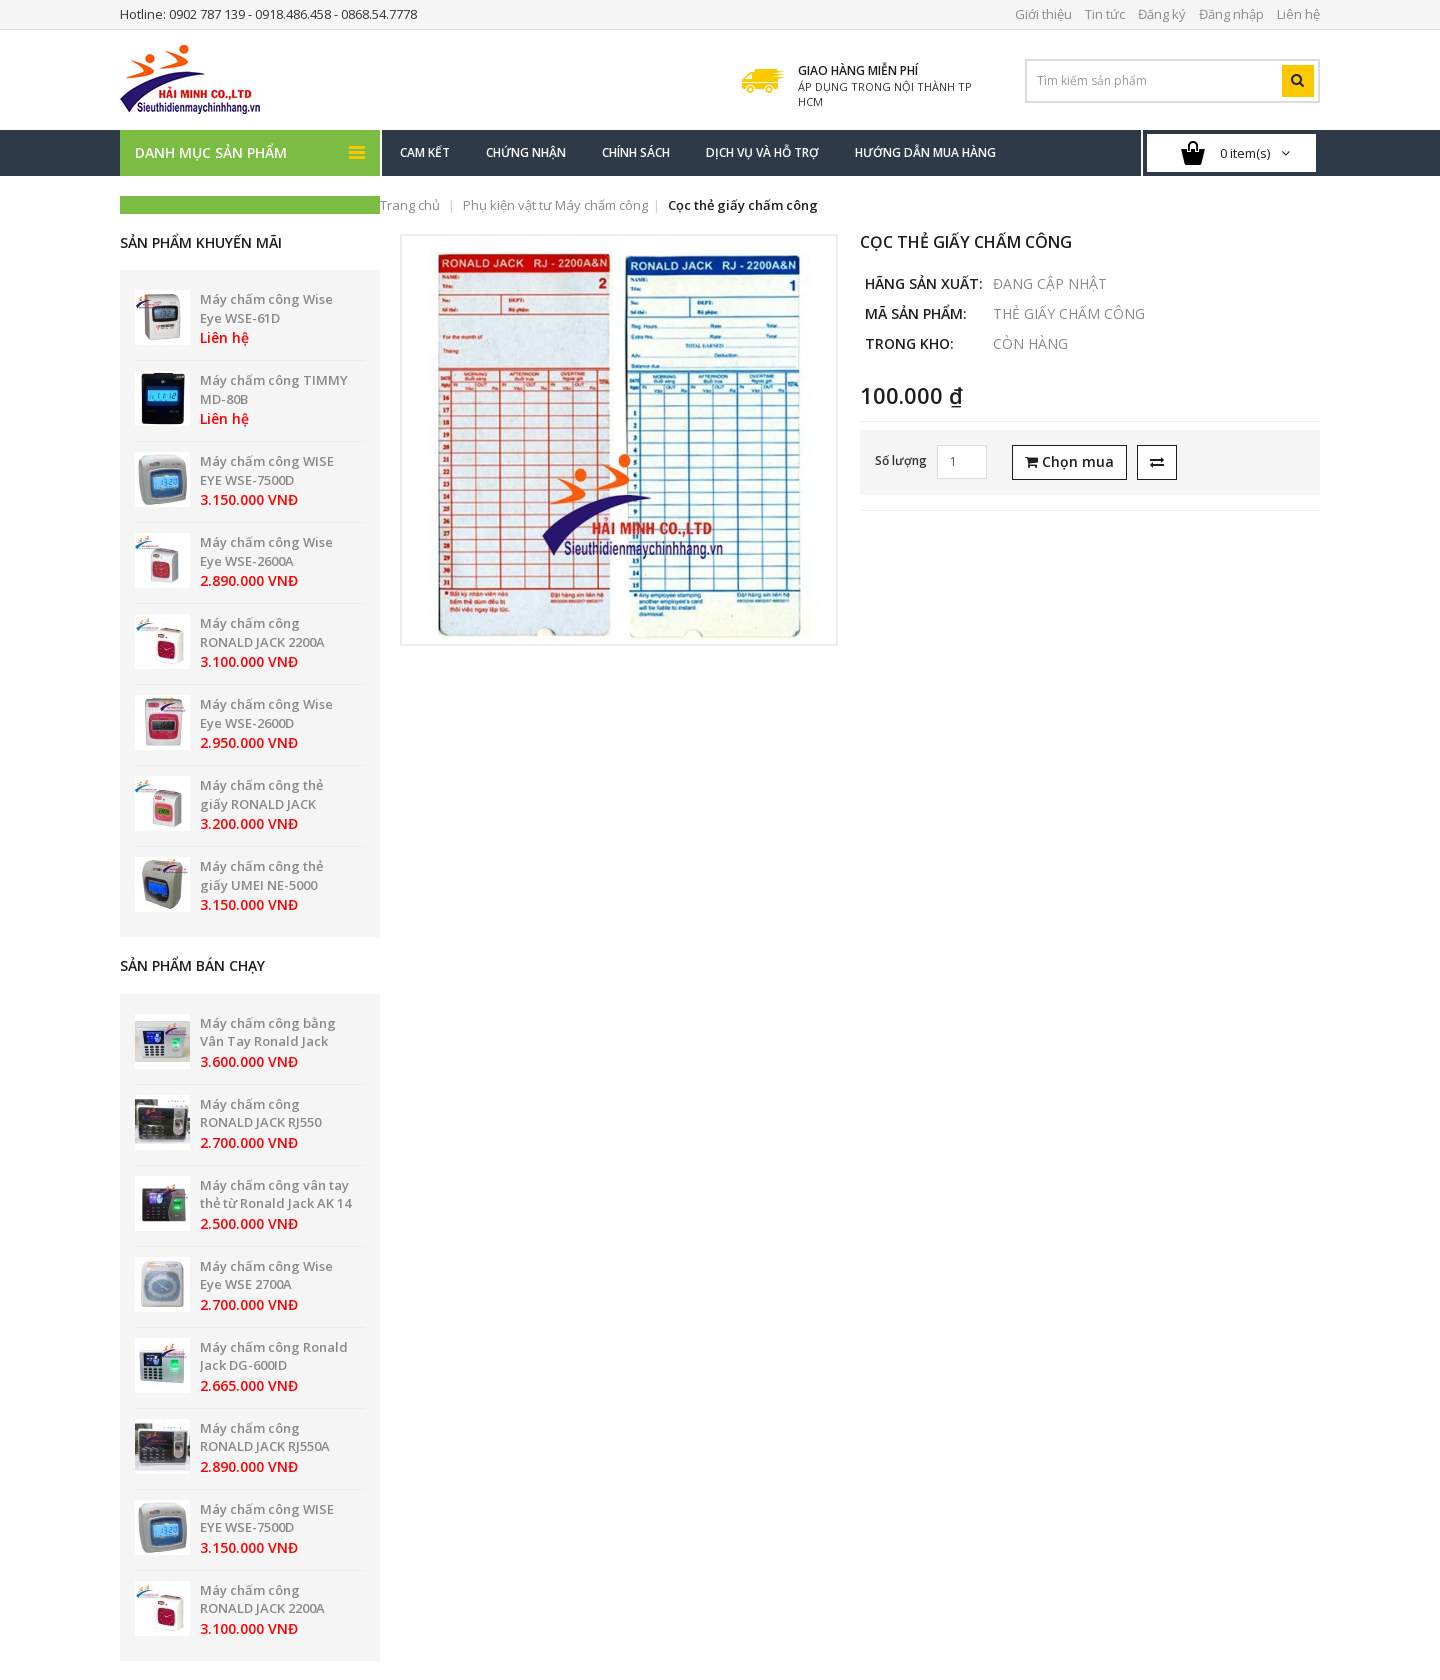 This screenshot has width=1440, height=1680. I want to click on Máy chấm công thẻ giấy RONALD JACK 2200N, so click(261, 803).